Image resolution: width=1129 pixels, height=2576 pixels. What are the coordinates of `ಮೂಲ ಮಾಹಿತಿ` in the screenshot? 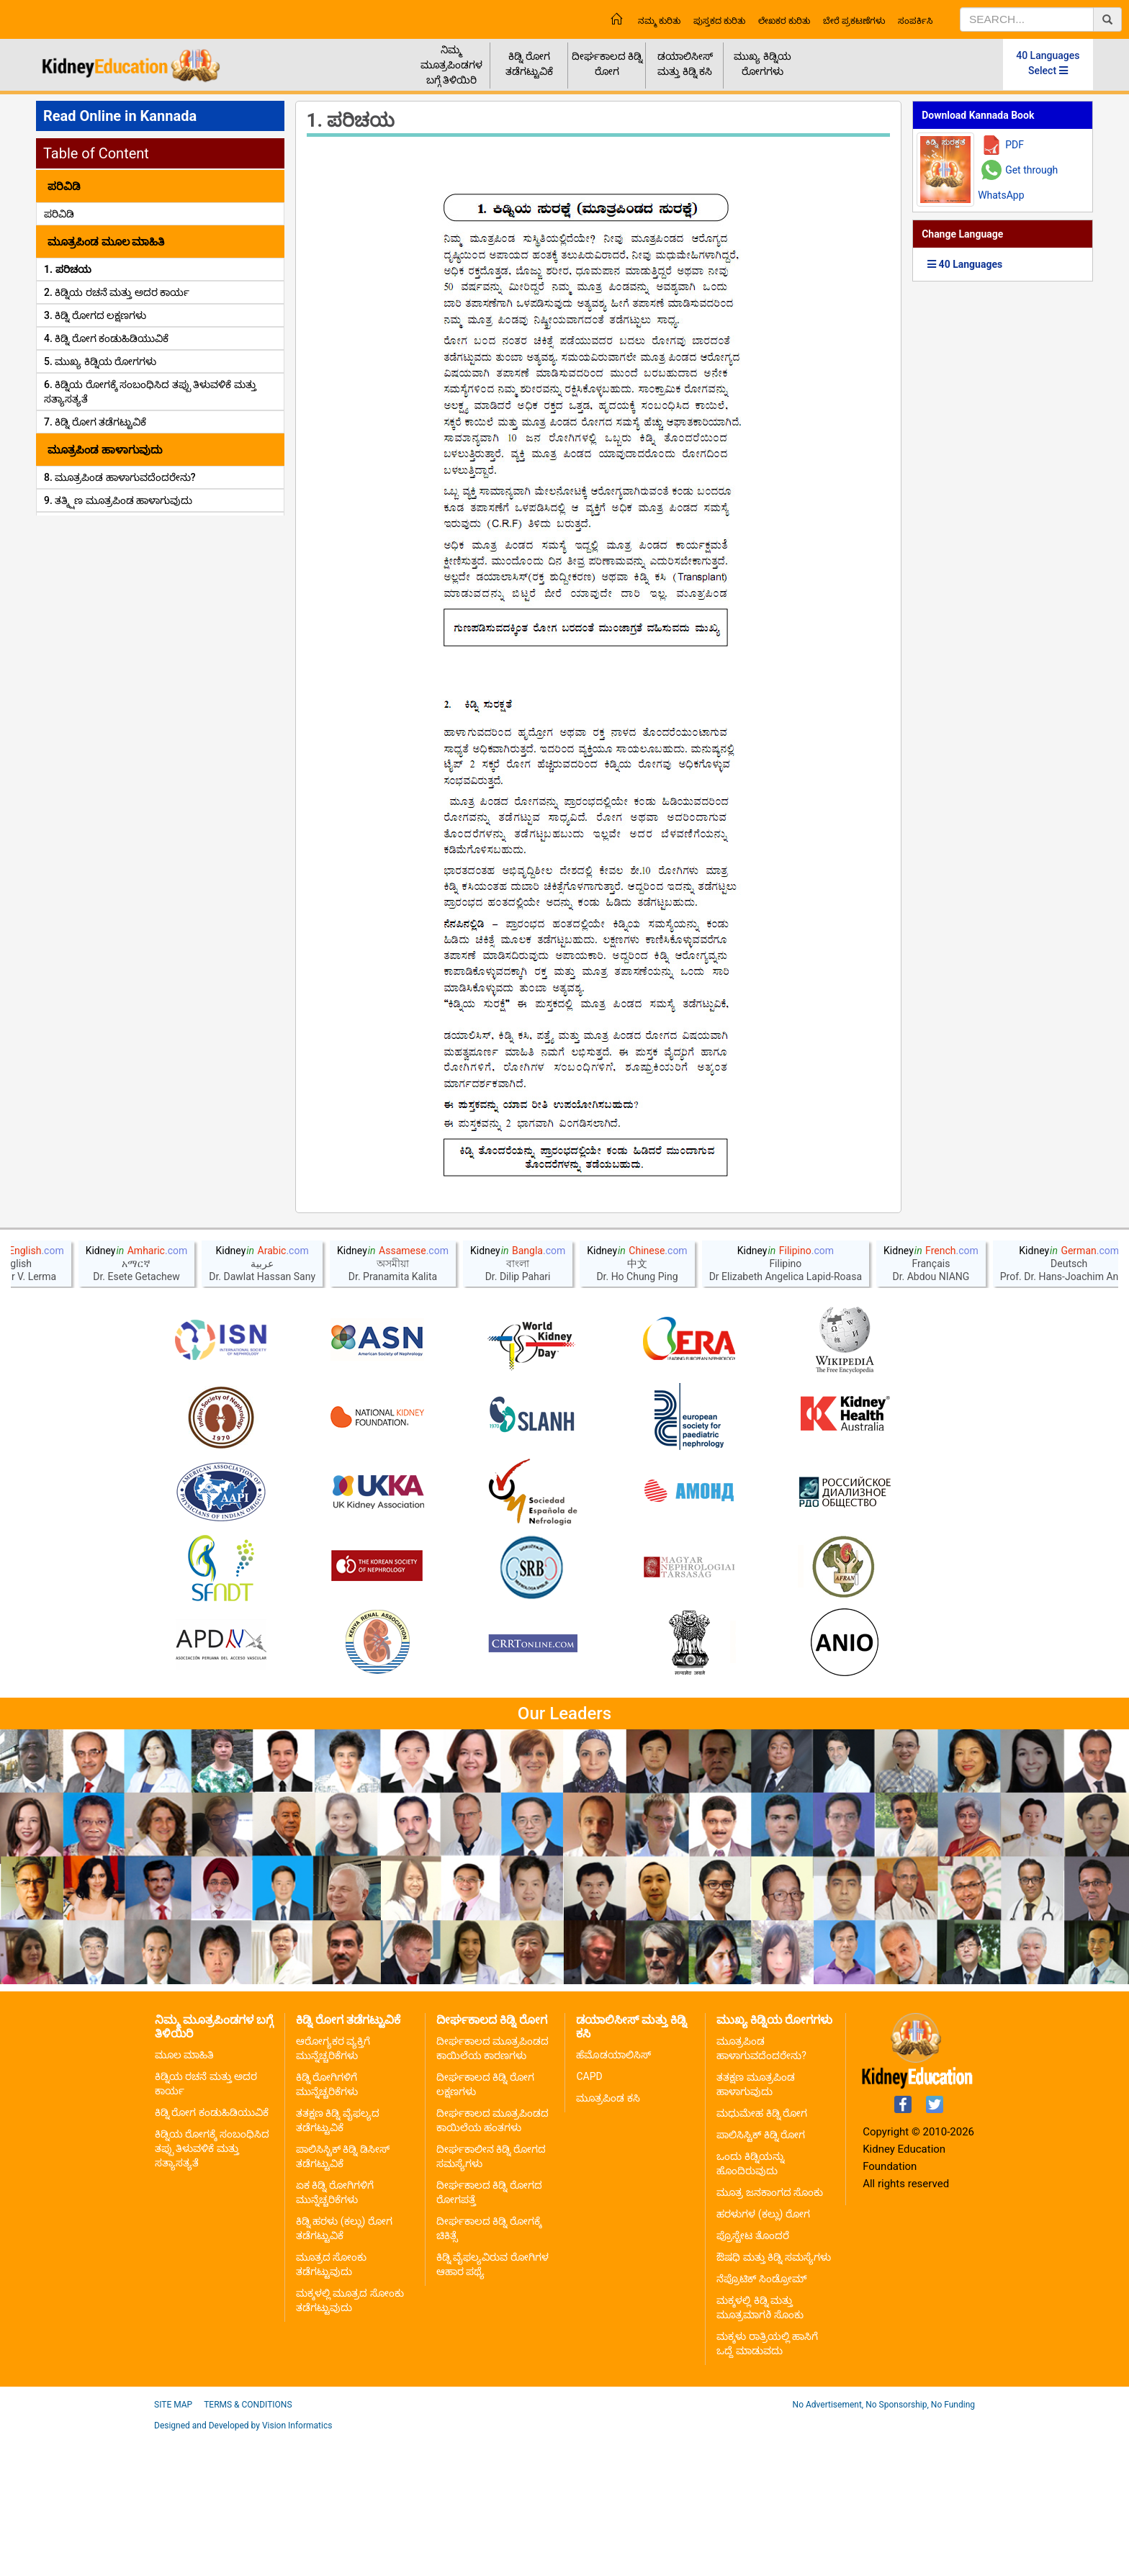 It's located at (184, 2194).